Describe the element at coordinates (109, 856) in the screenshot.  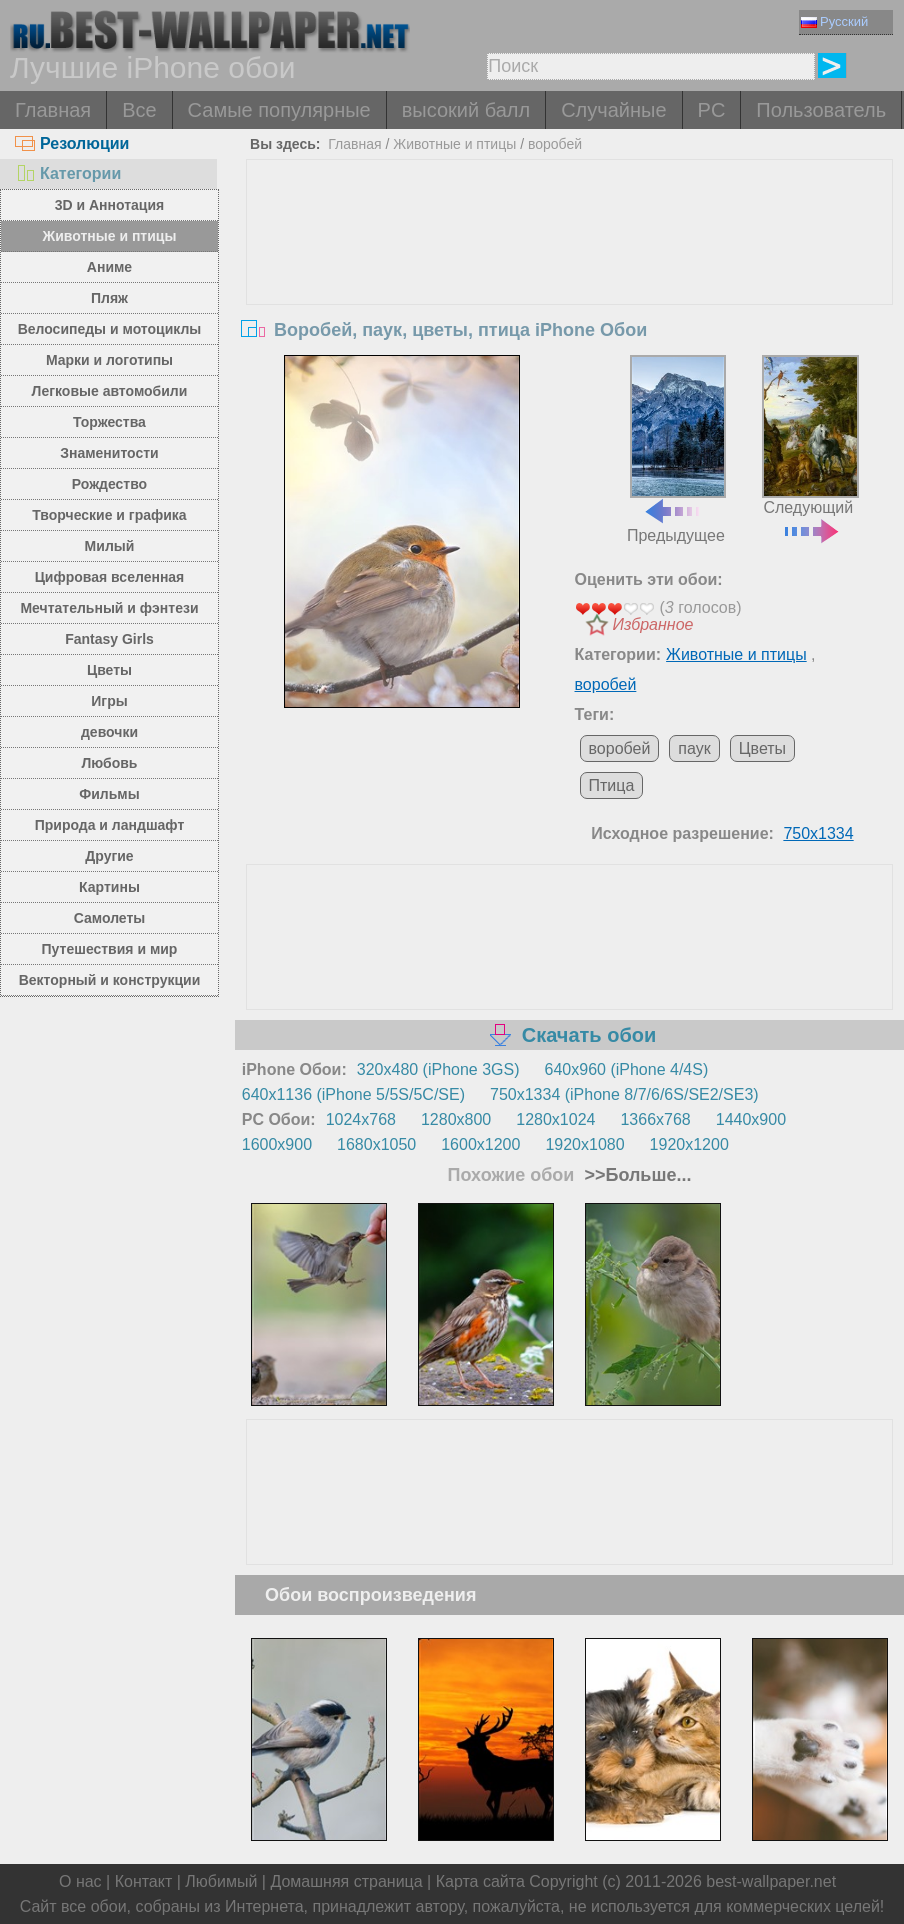
I see `Другие` at that location.